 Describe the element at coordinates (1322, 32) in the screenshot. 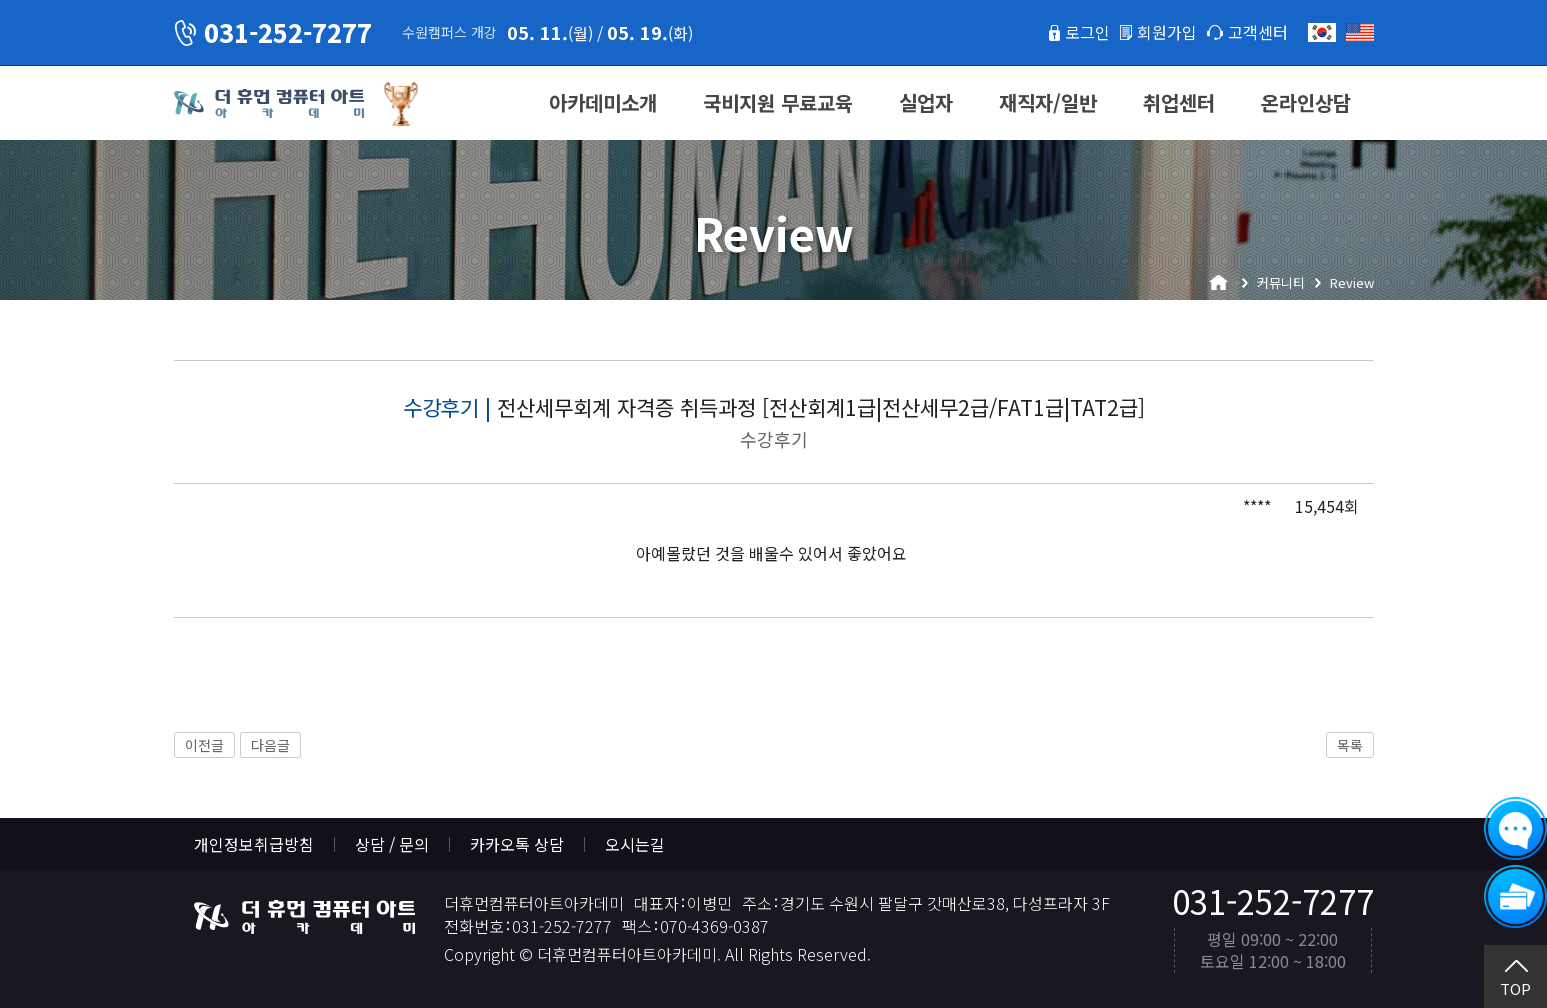

I see `한국어` at that location.